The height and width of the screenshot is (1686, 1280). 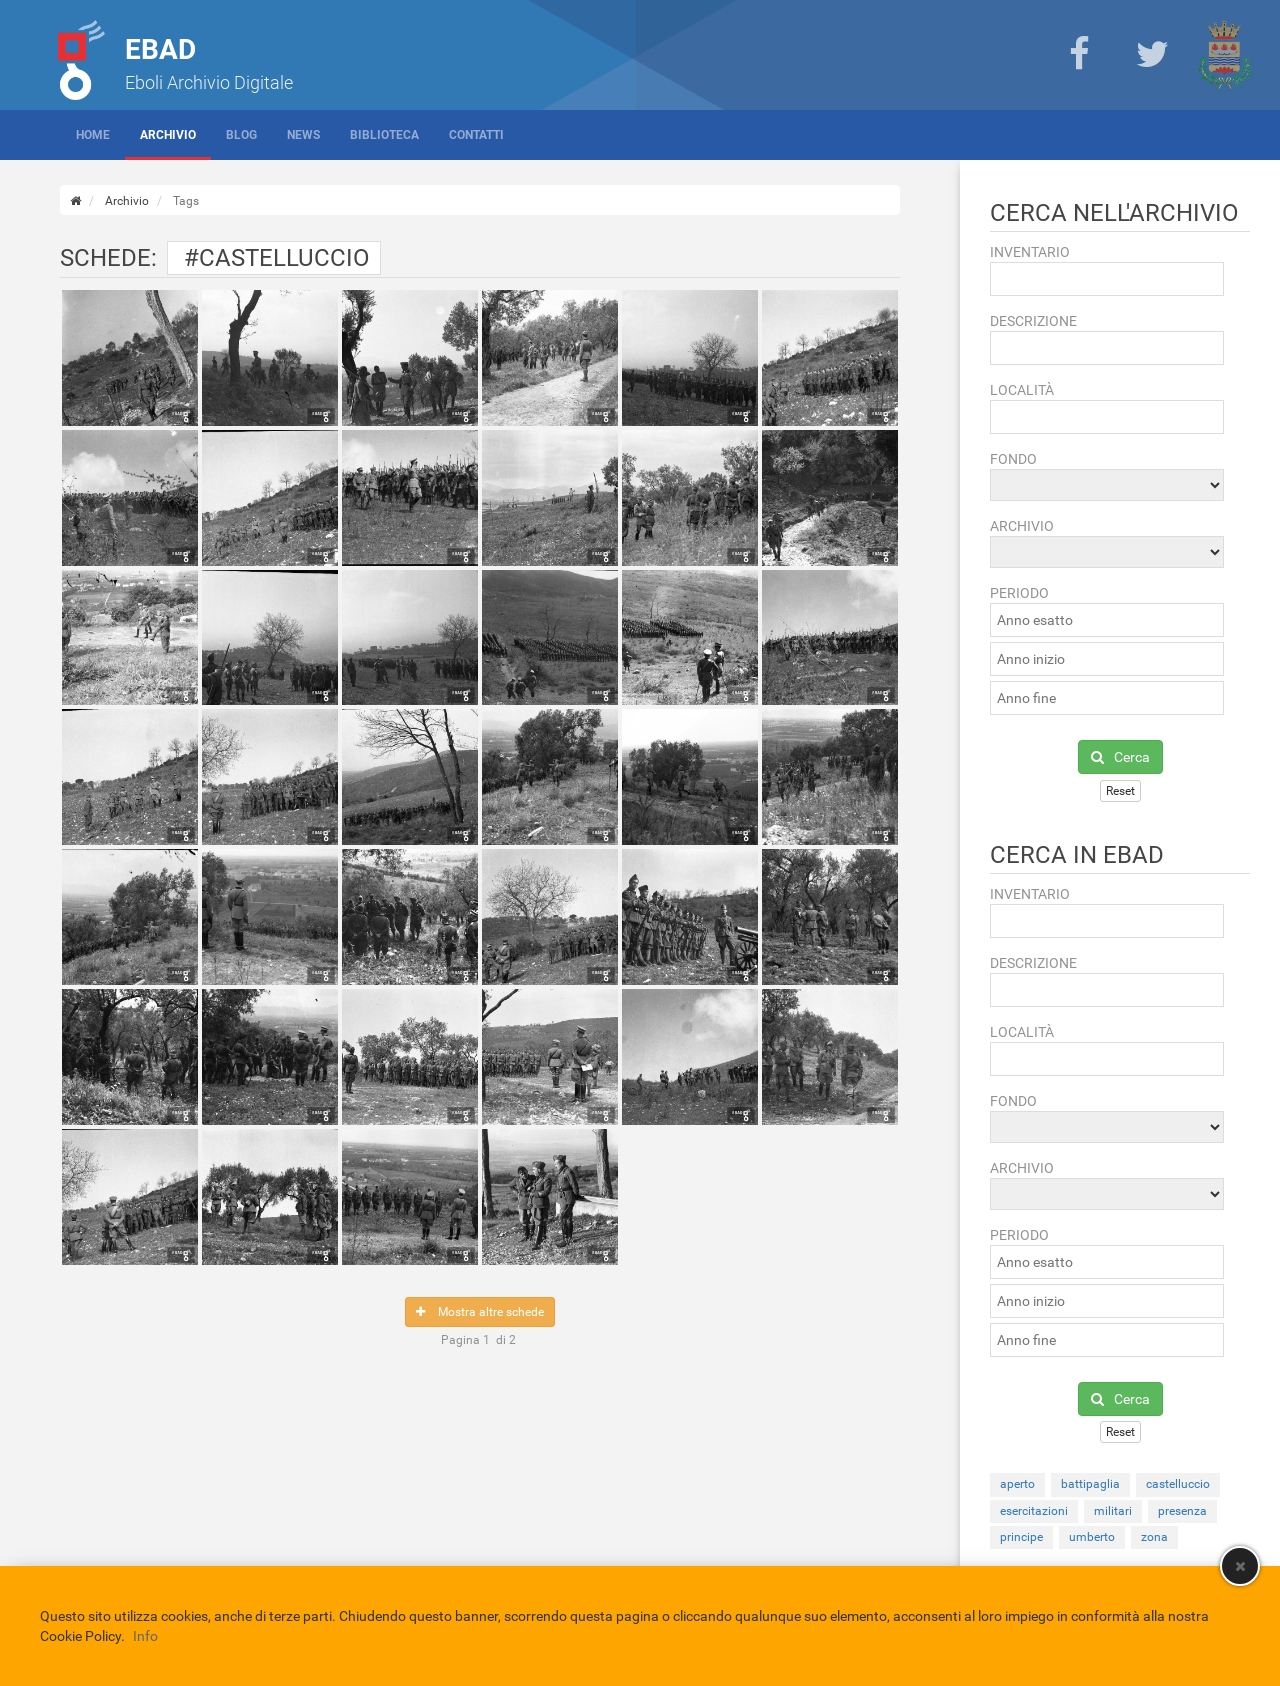 What do you see at coordinates (168, 135) in the screenshot?
I see `Archivio` at bounding box center [168, 135].